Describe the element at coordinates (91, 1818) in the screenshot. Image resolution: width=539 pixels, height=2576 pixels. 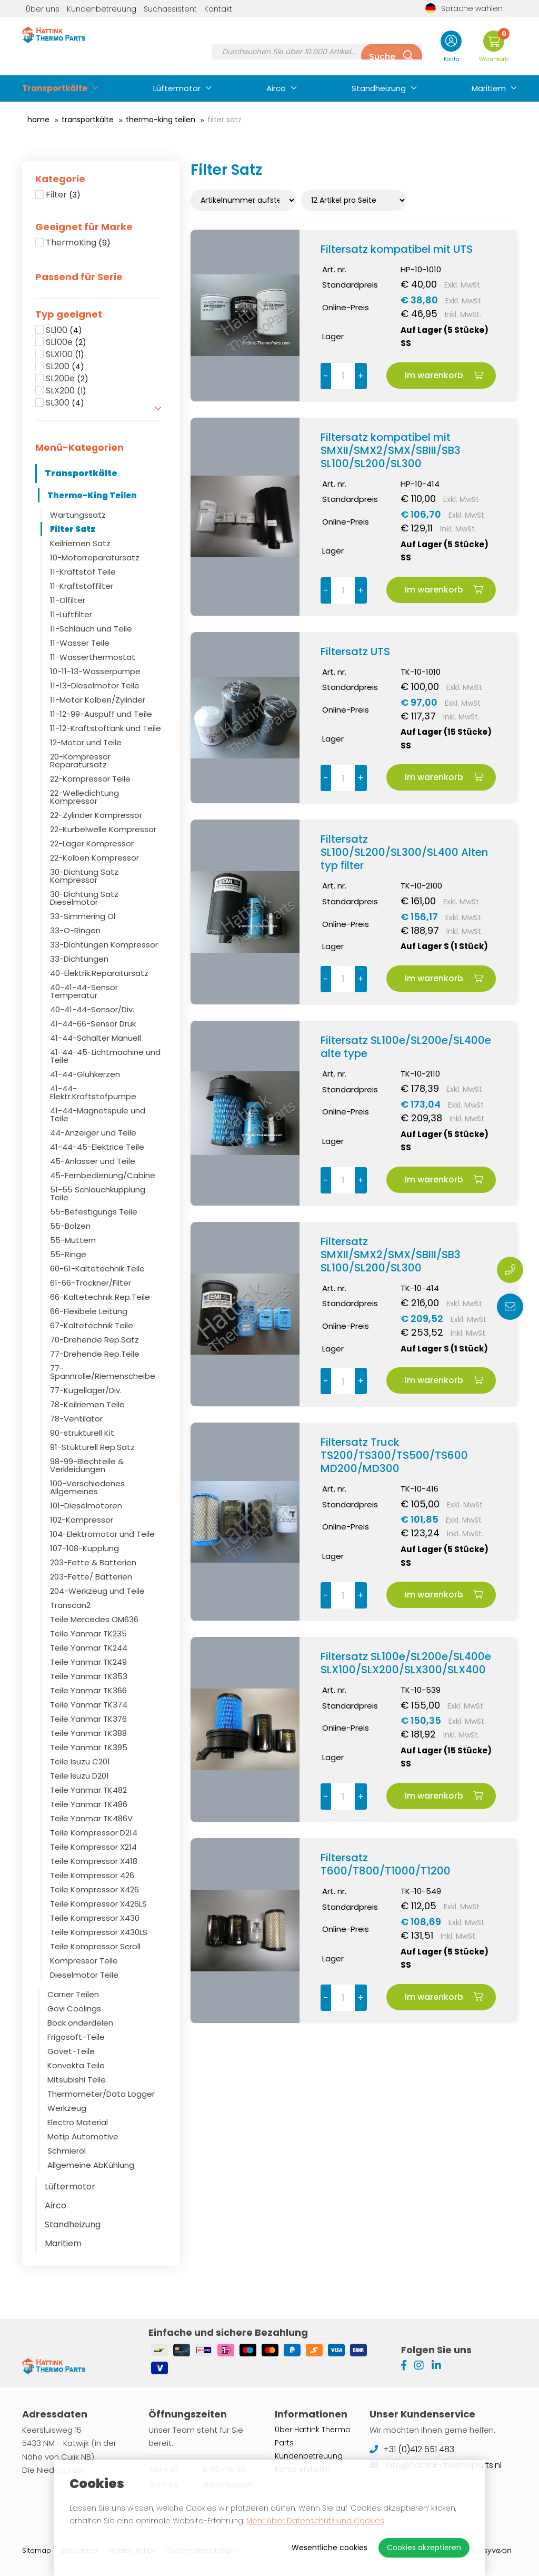
I see `Teile Yanmar TK486V` at that location.